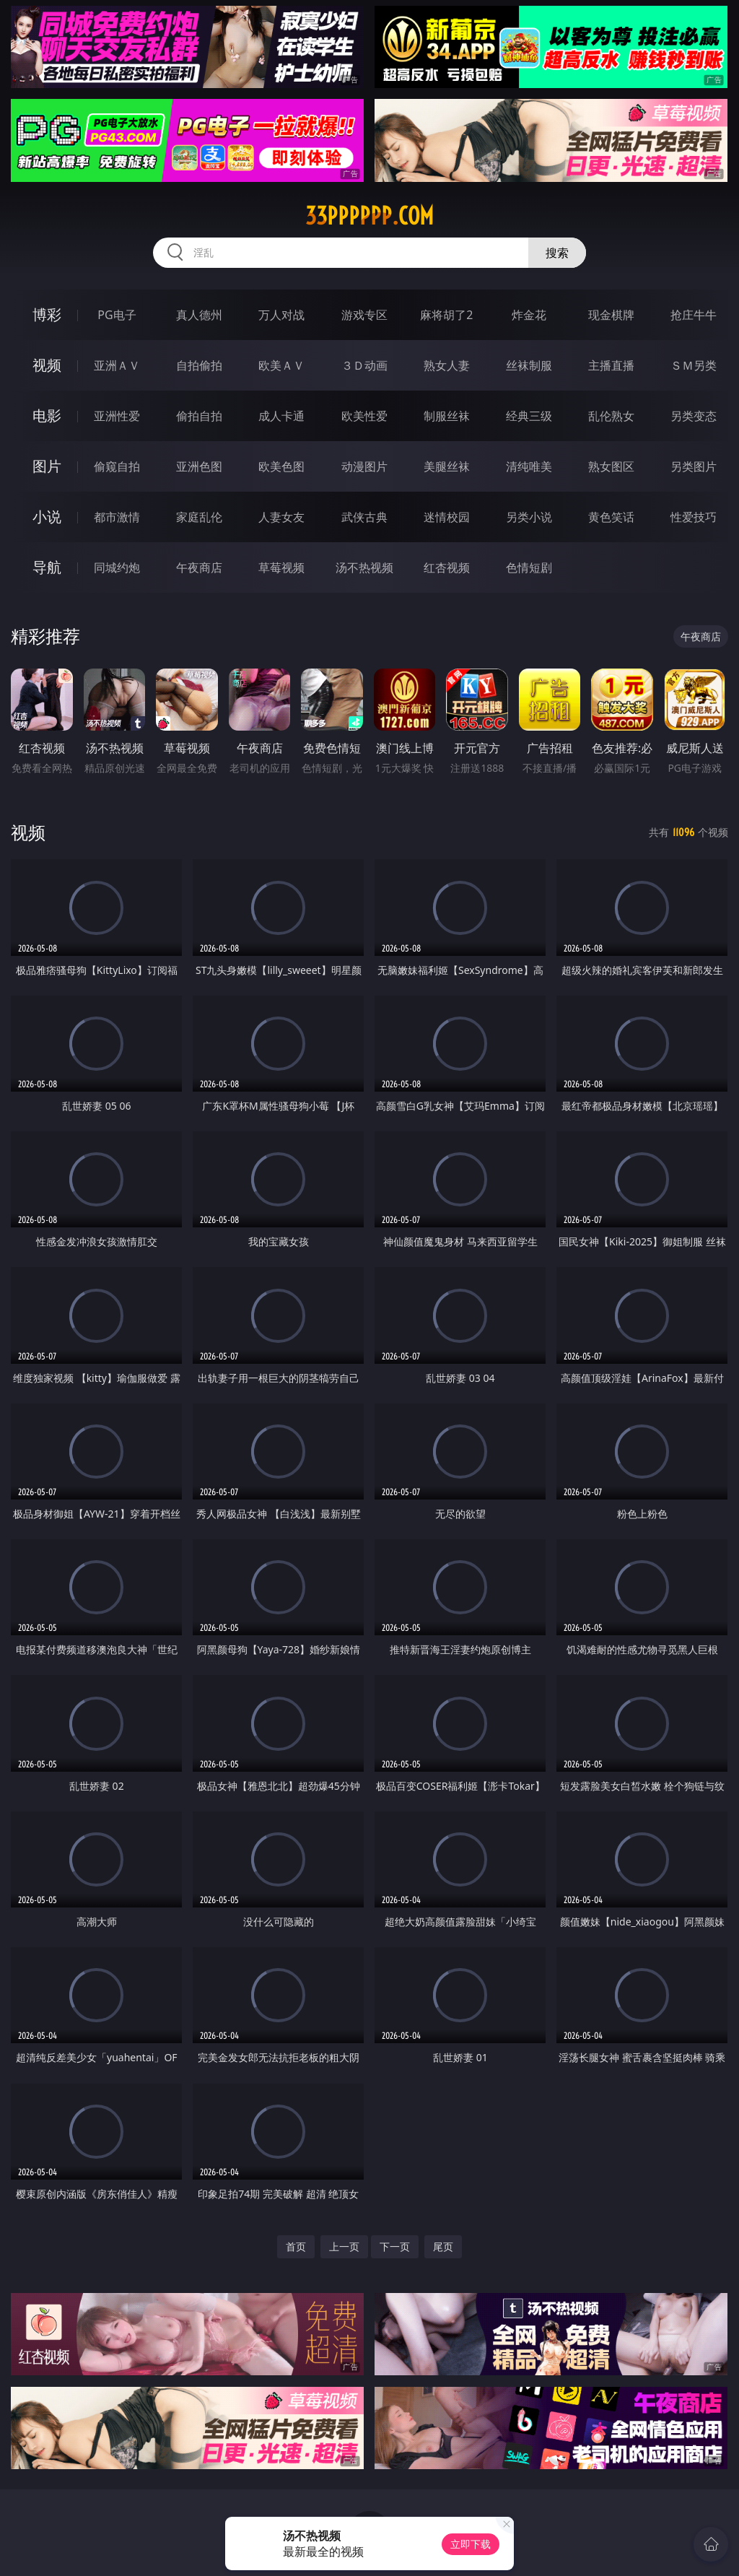 This screenshot has width=739, height=2576. Describe the element at coordinates (611, 315) in the screenshot. I see `现金棋牌` at that location.